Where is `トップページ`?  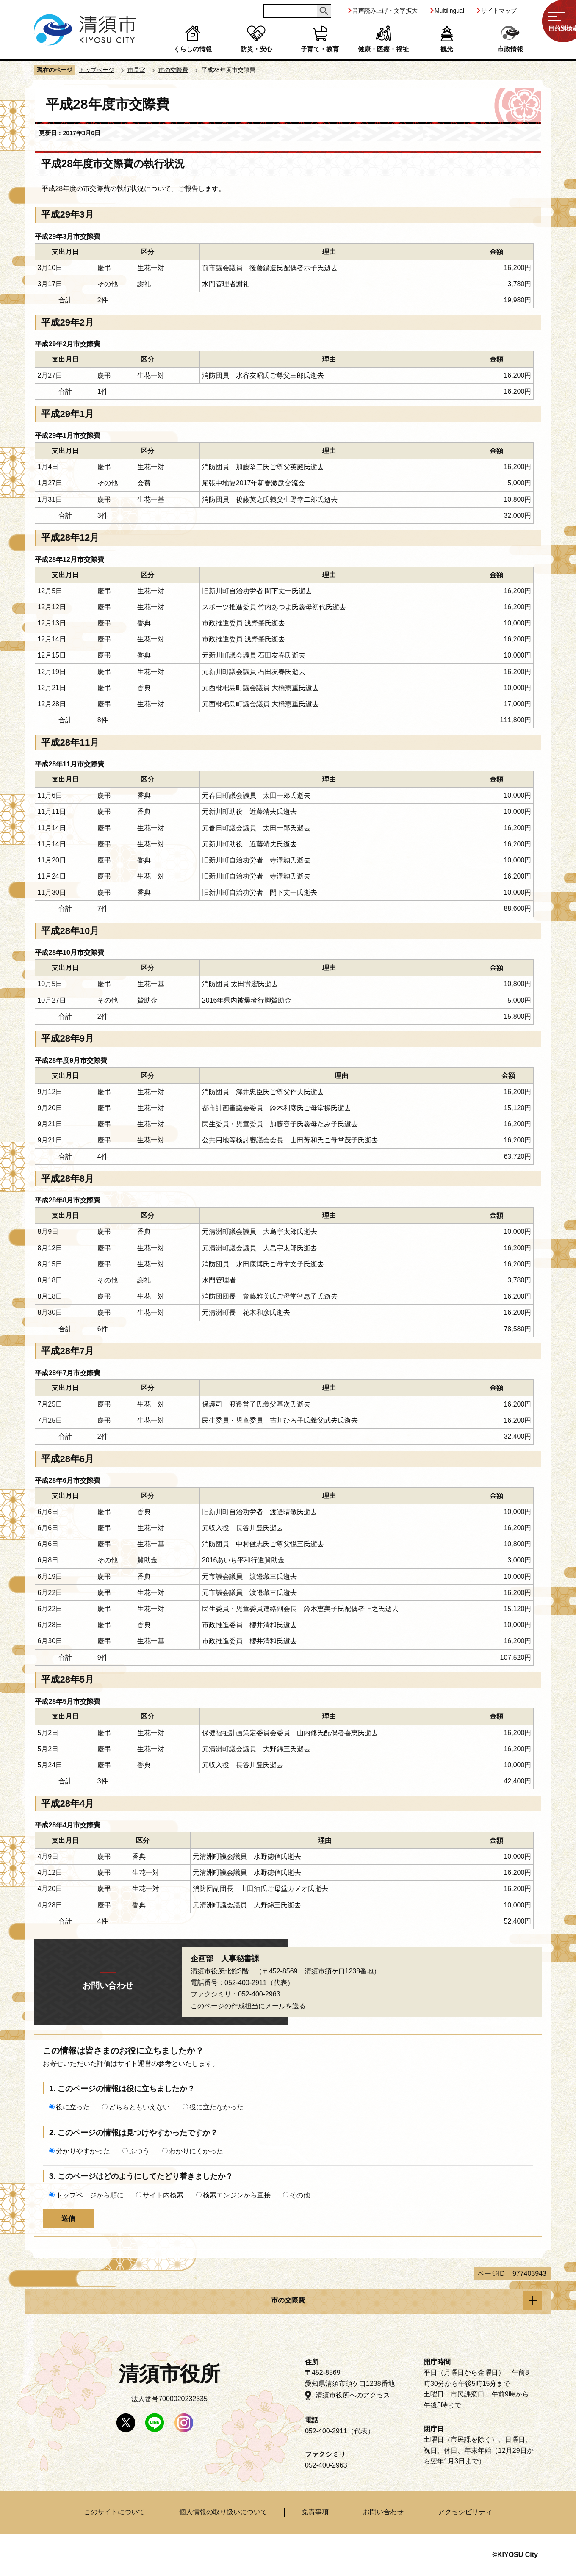 トップページ is located at coordinates (96, 69).